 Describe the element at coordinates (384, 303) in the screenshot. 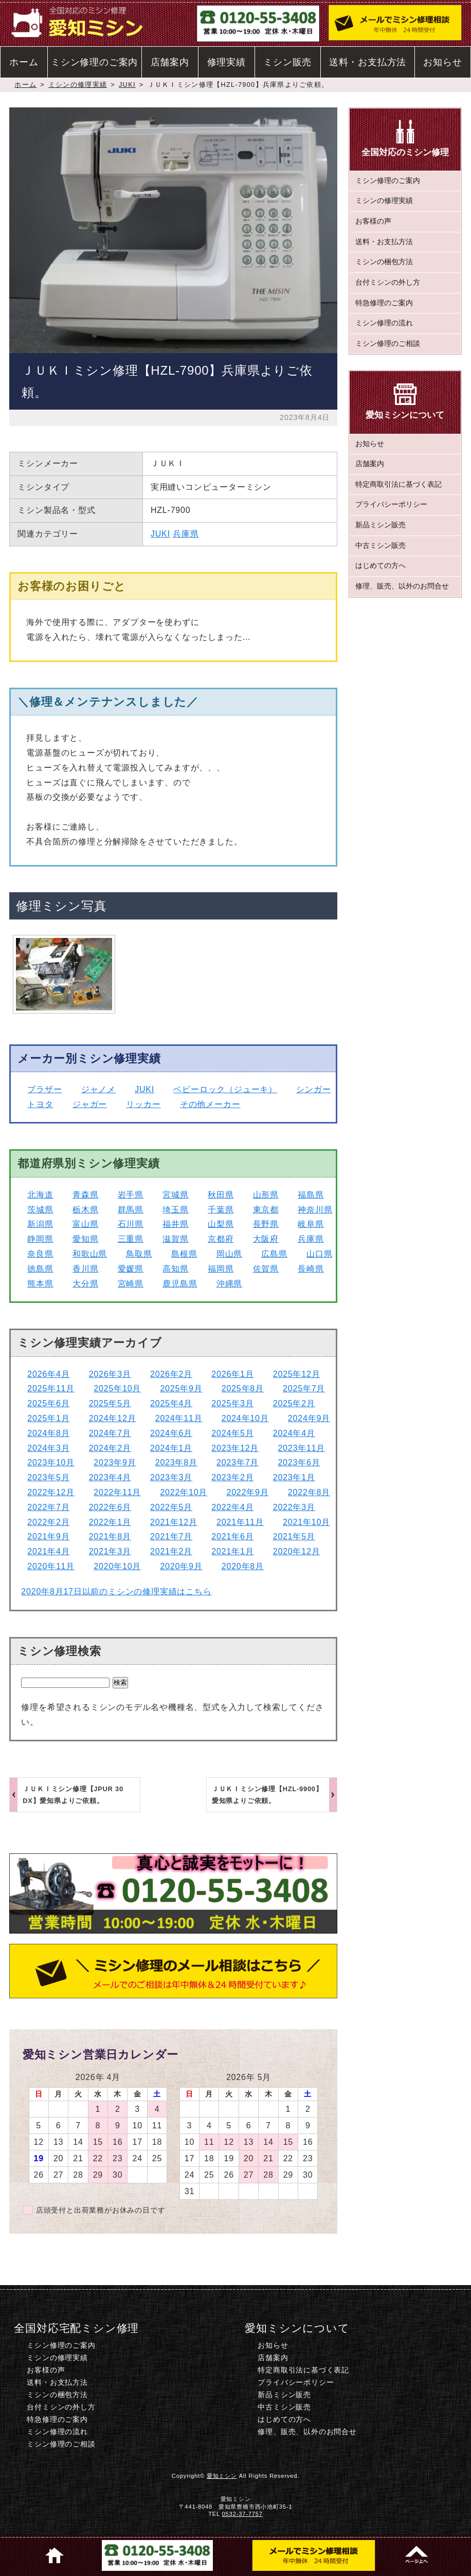

I see `特急修理のご案内` at that location.